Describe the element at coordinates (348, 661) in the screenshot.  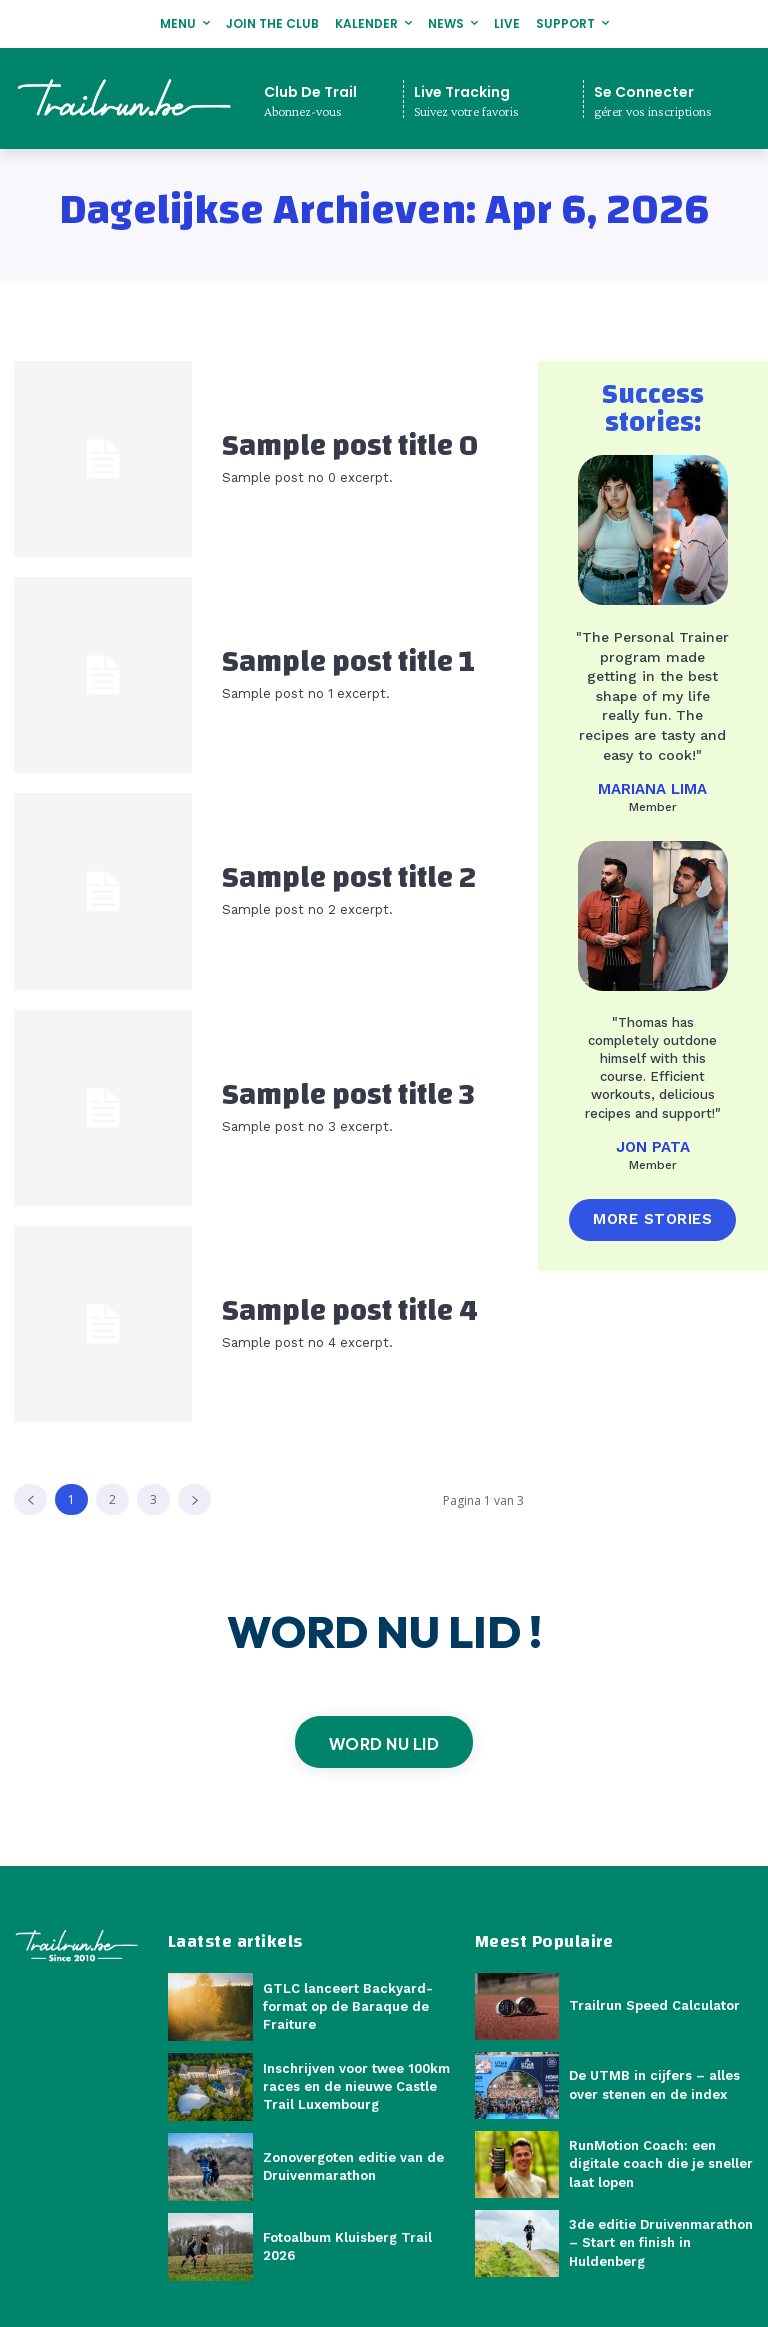
I see `Sample post title 1` at that location.